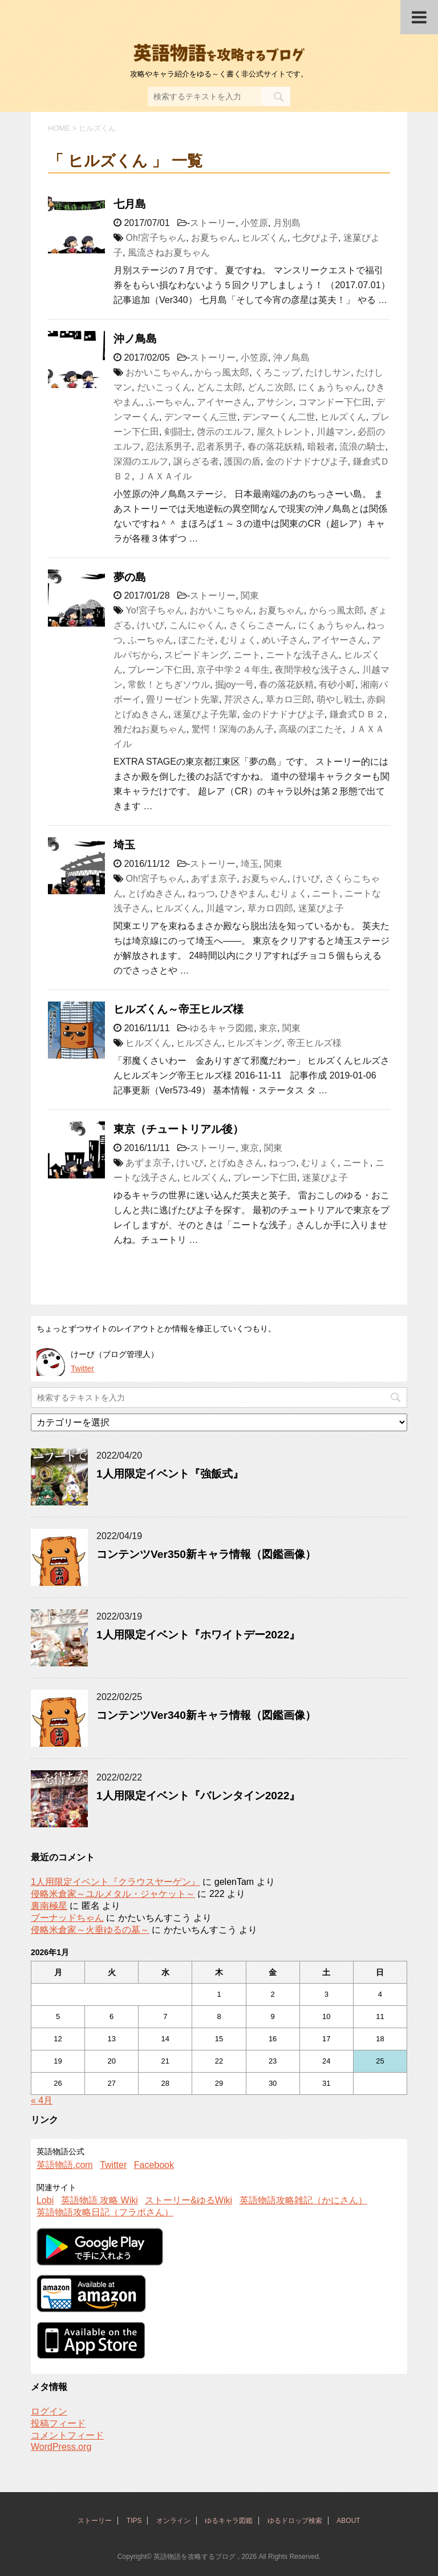 The image size is (438, 2576). What do you see at coordinates (206, 1554) in the screenshot?
I see `コンテンツVer350新キャラ情報（図鑑画像）` at bounding box center [206, 1554].